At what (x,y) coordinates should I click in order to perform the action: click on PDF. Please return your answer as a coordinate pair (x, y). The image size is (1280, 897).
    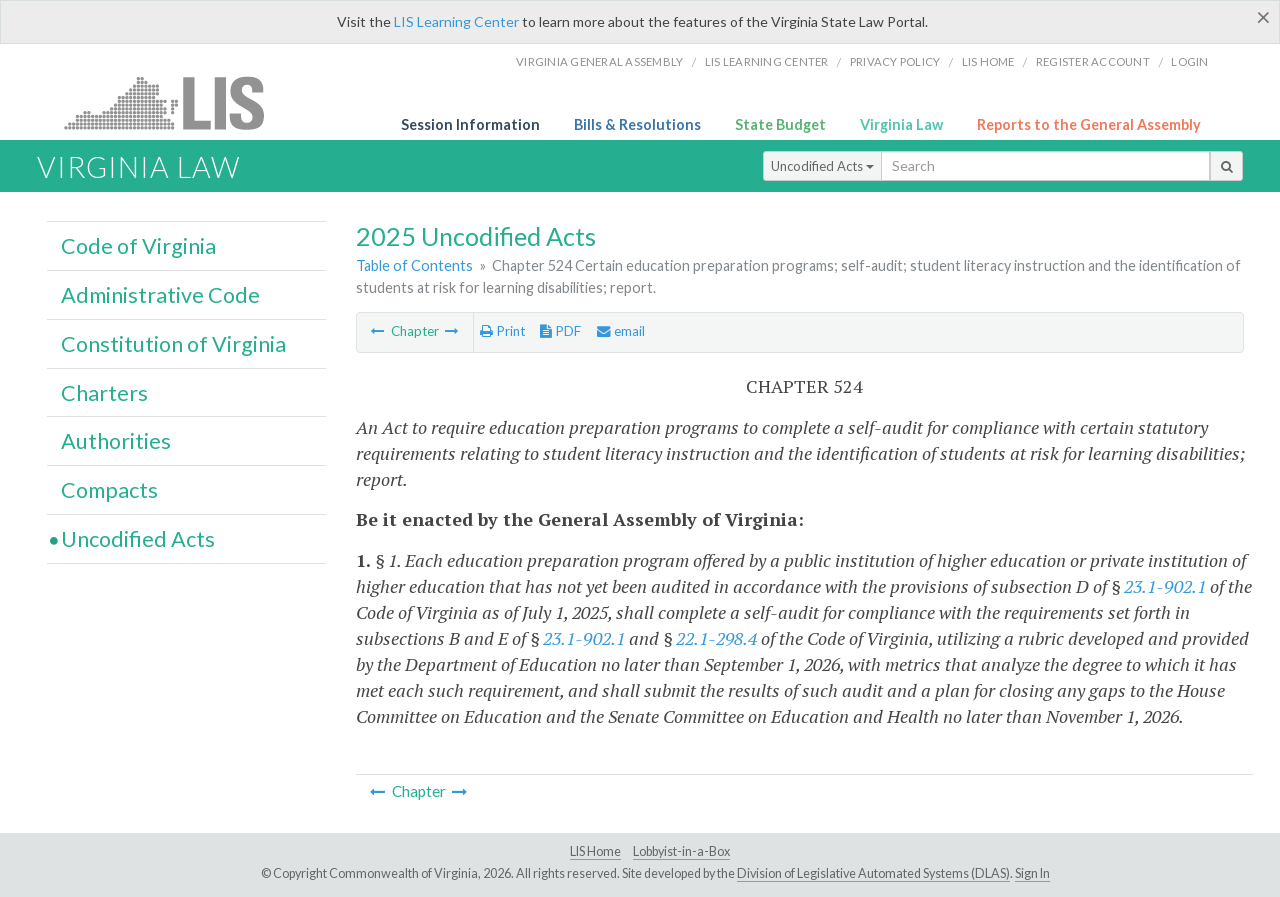
    Looking at the image, I should click on (560, 331).